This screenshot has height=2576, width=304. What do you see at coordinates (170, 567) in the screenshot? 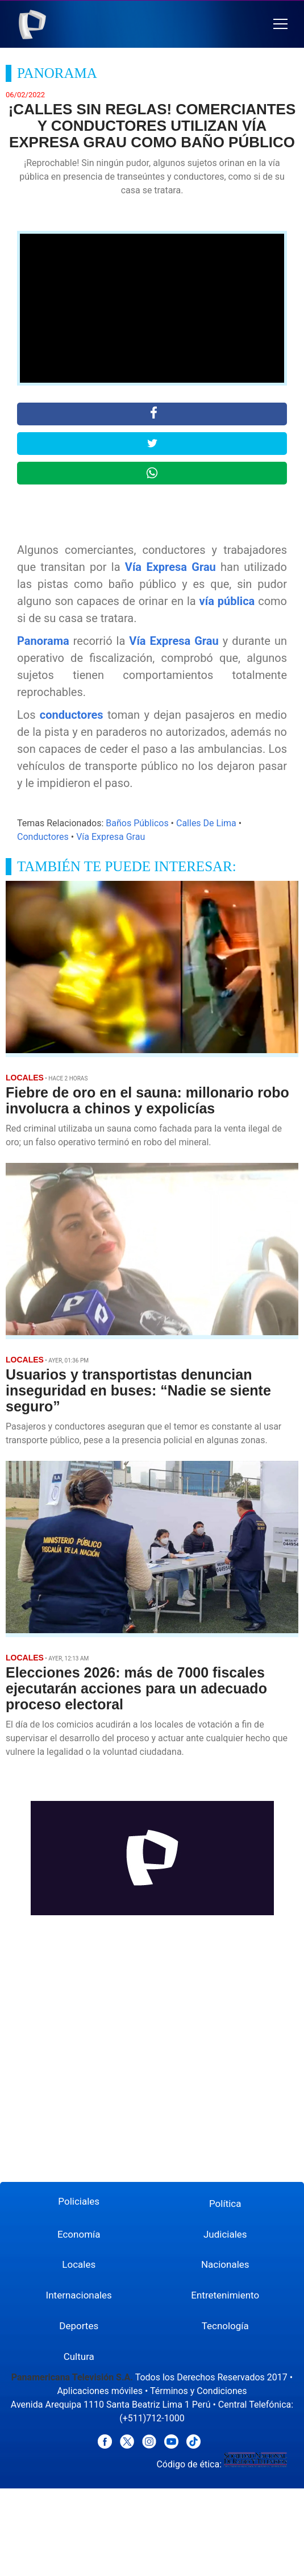
I see `Vía Expresa Grau` at bounding box center [170, 567].